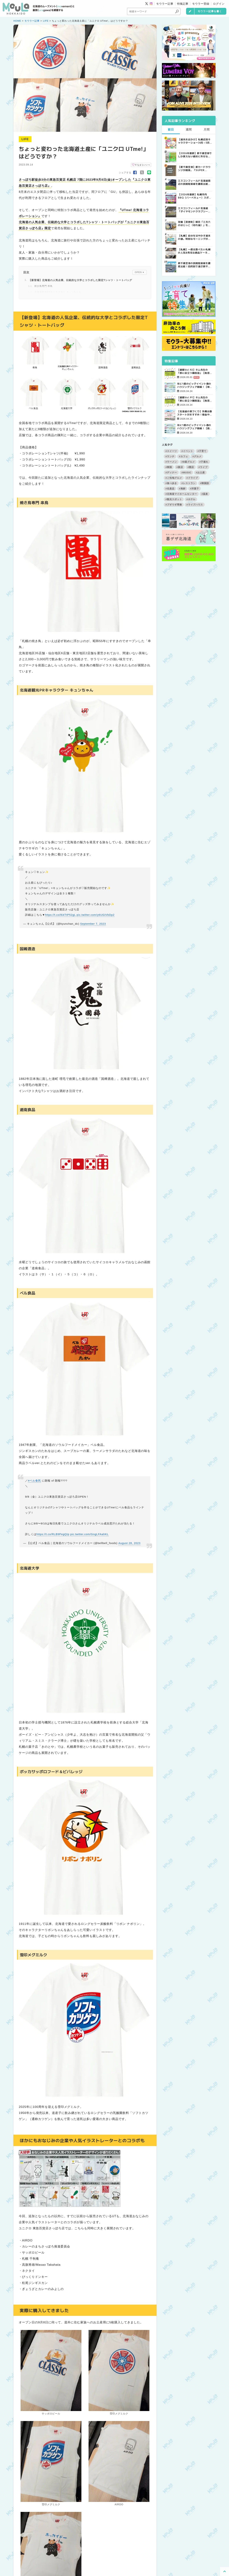 The image size is (229, 2576). Describe the element at coordinates (43, 286) in the screenshot. I see `焼き鳥専門 串鳥` at that location.